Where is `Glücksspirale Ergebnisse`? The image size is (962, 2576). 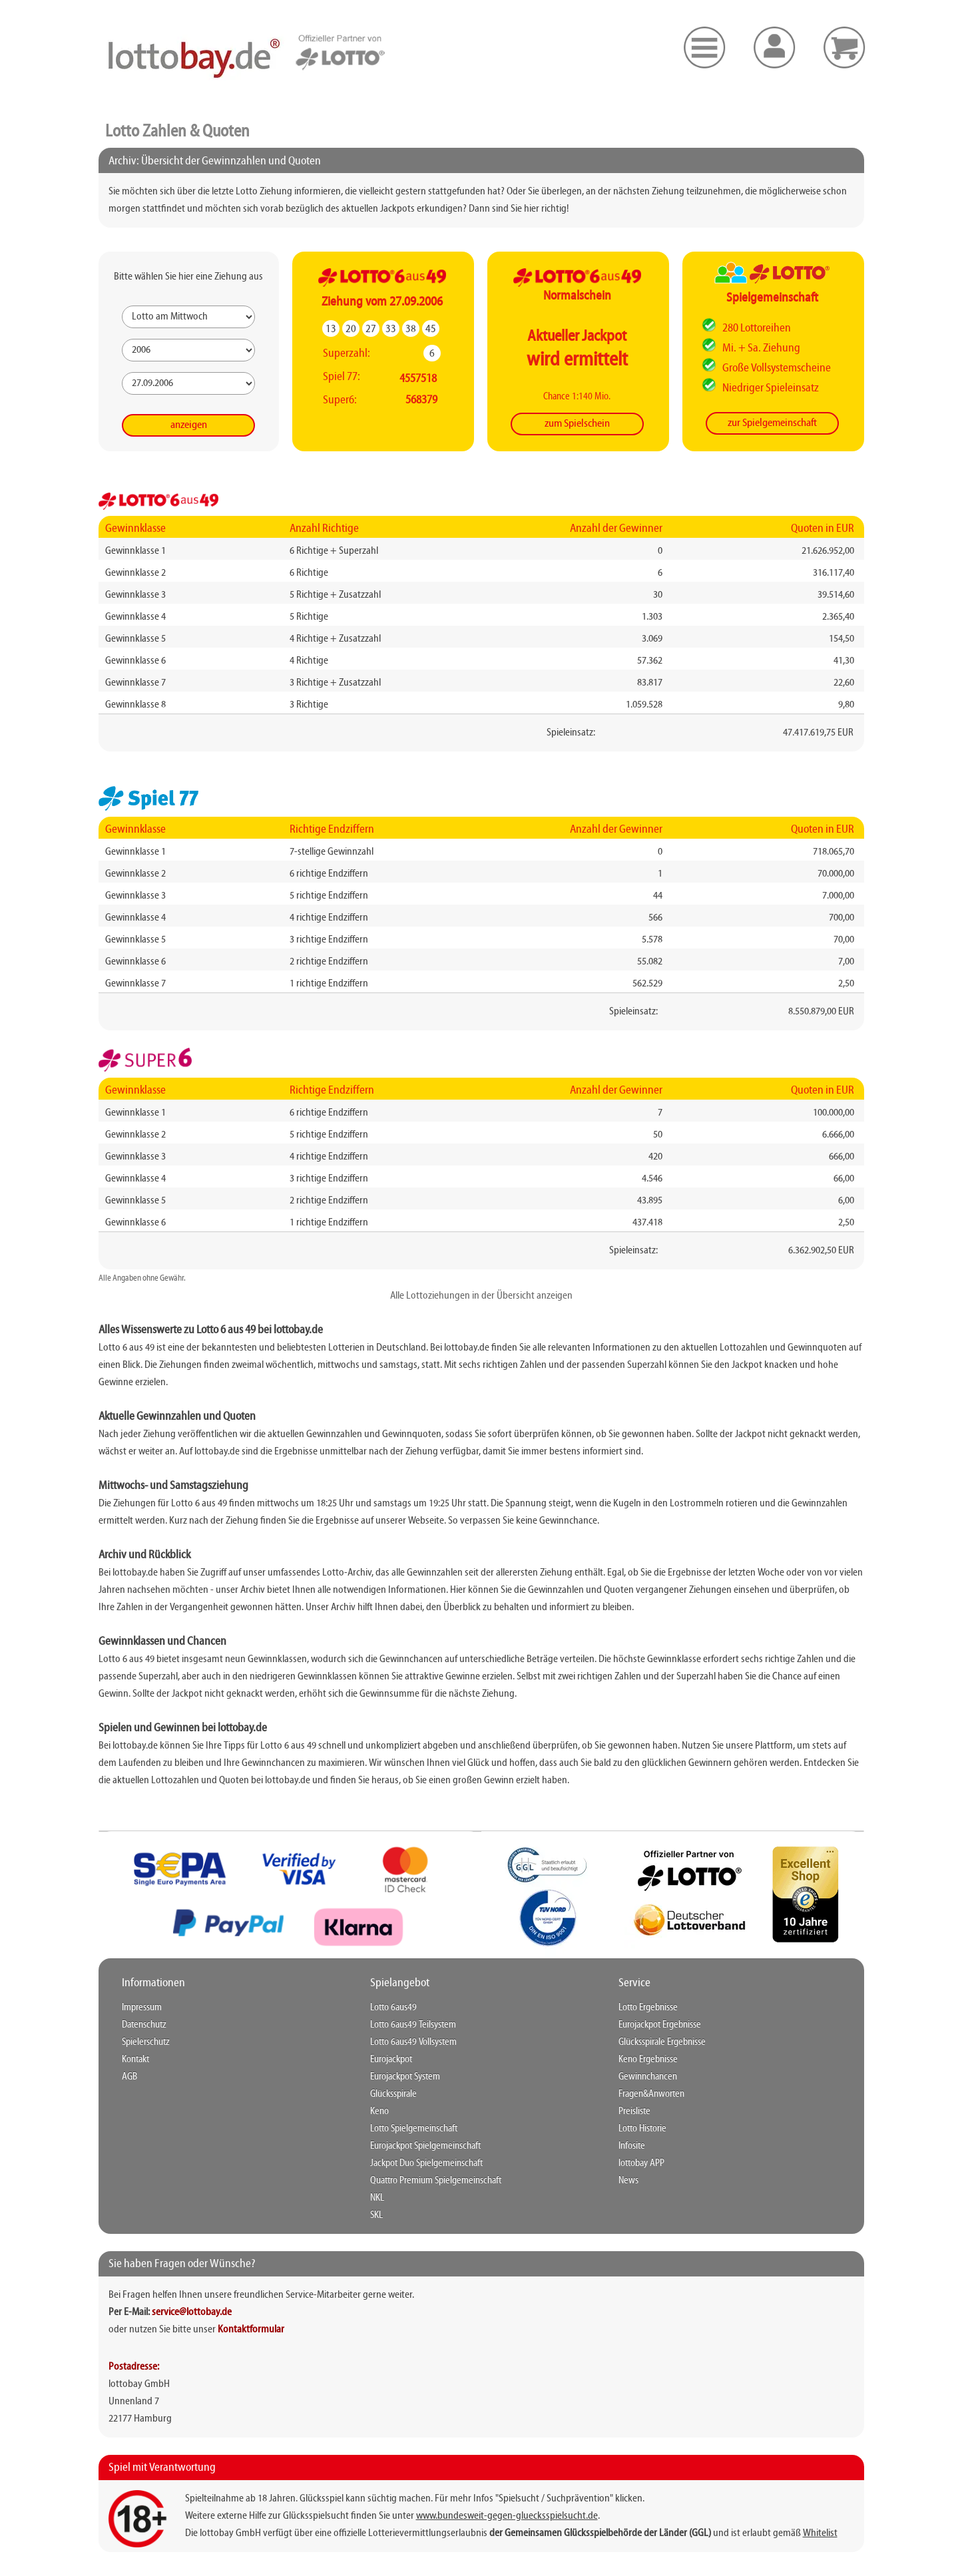
Glücksspirale Ergebnisse is located at coordinates (662, 2042).